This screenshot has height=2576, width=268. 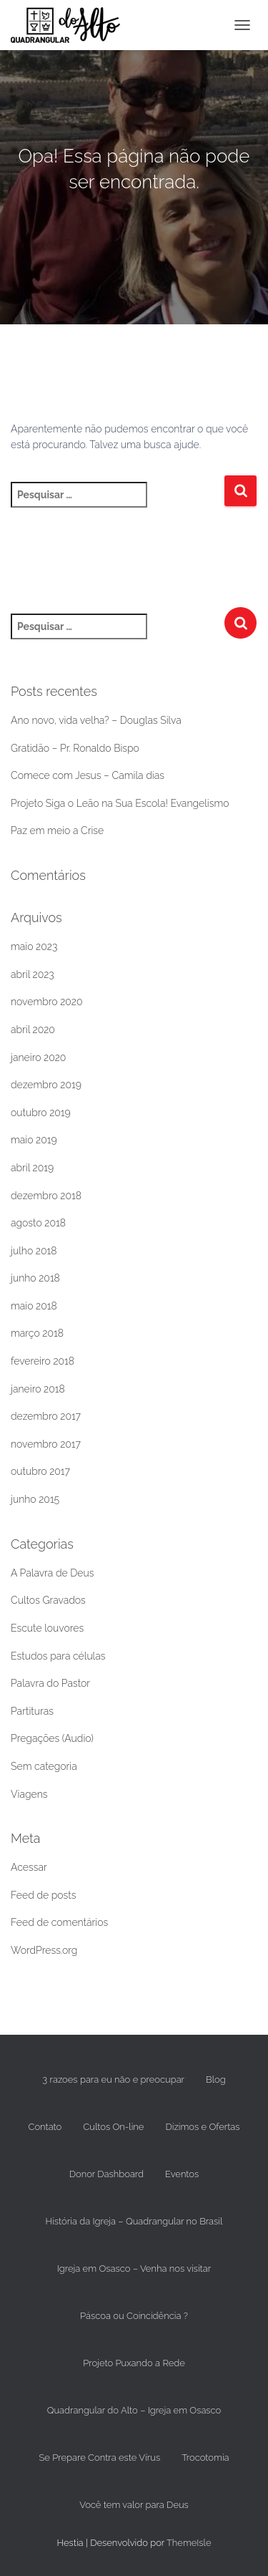 What do you see at coordinates (35, 1499) in the screenshot?
I see `junho 2015` at bounding box center [35, 1499].